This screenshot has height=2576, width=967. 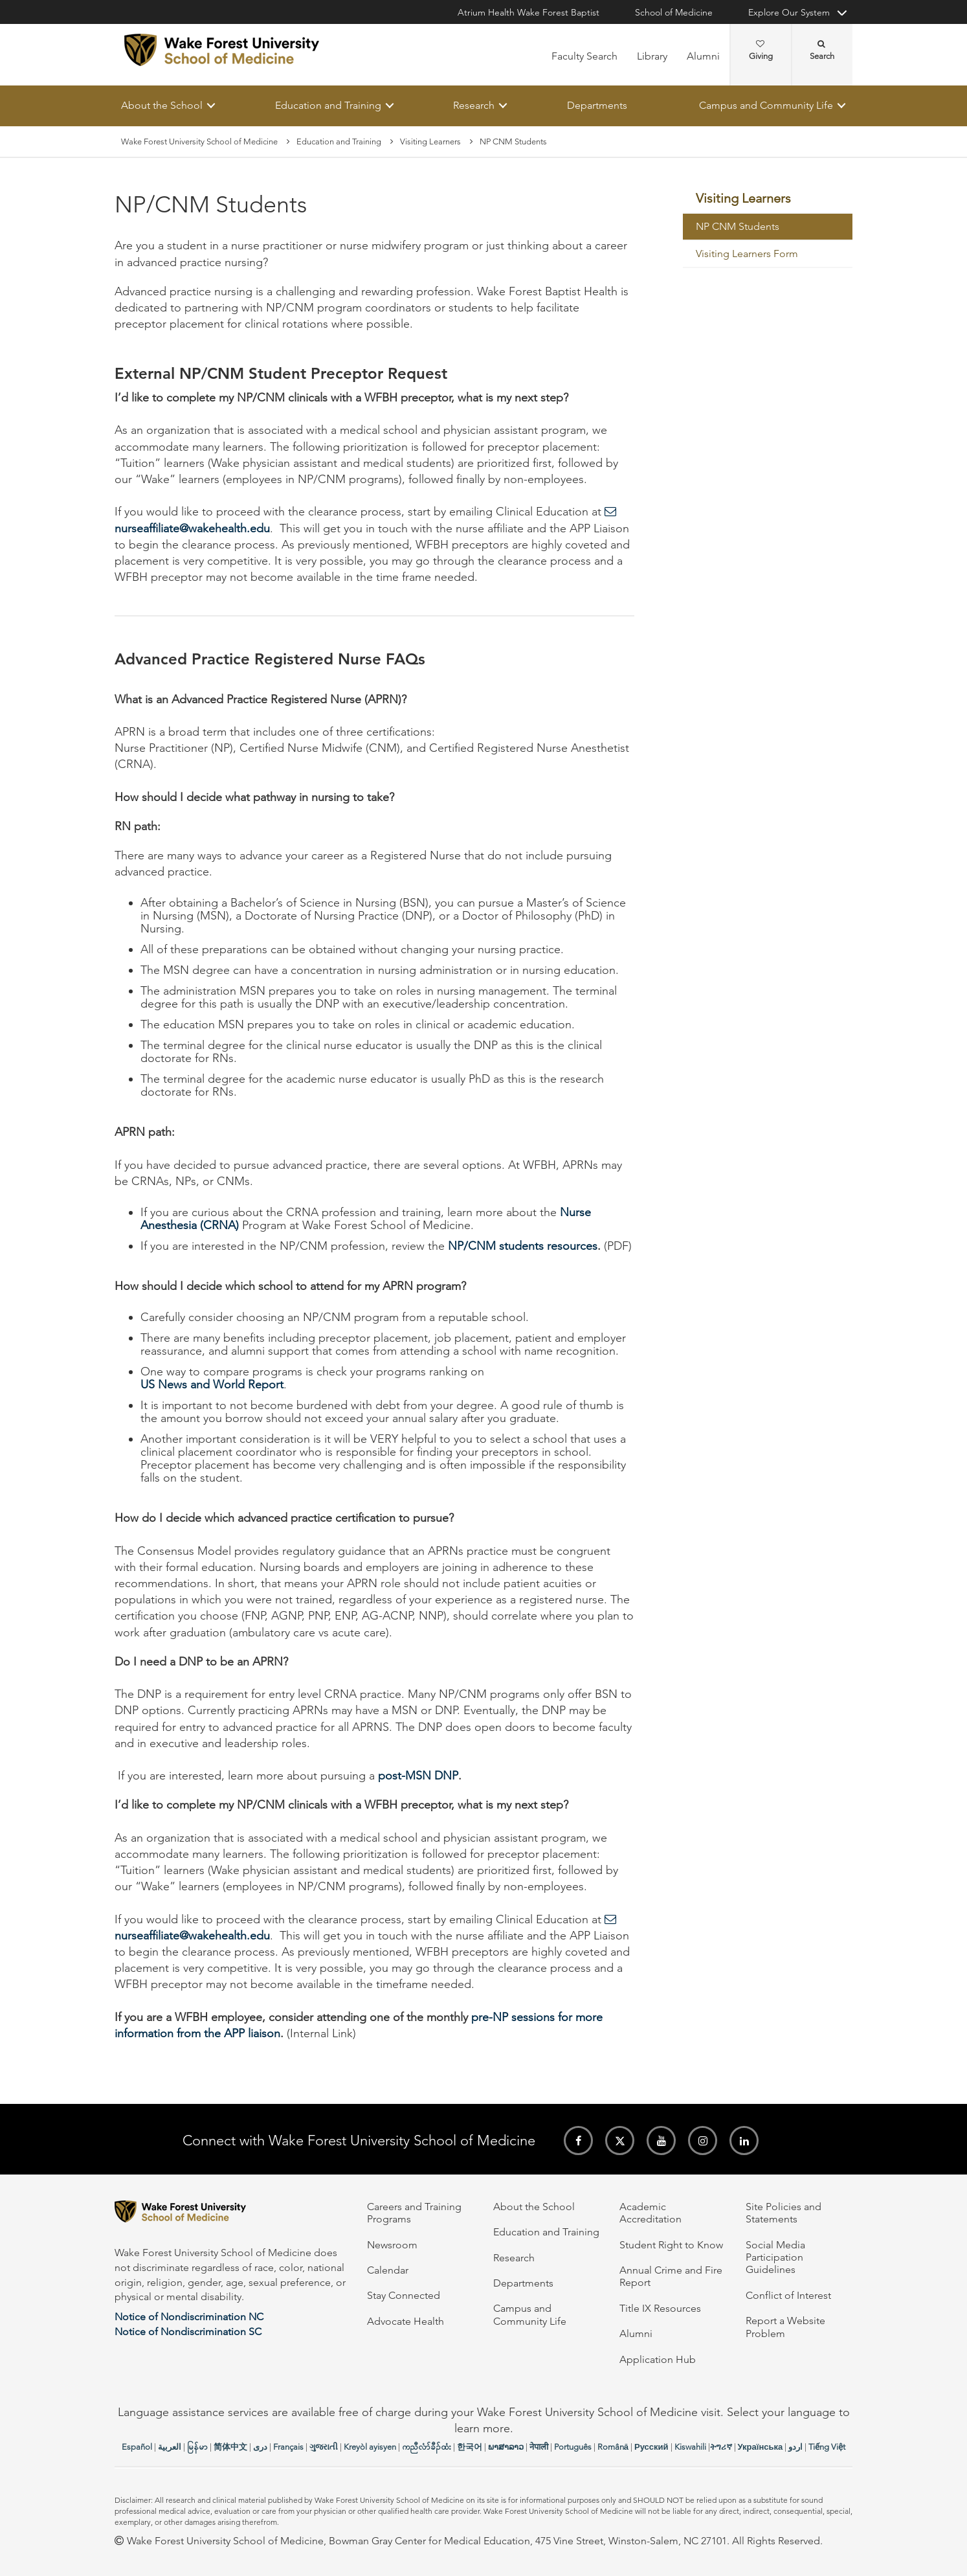 What do you see at coordinates (768, 199) in the screenshot?
I see `[menuitem]` at bounding box center [768, 199].